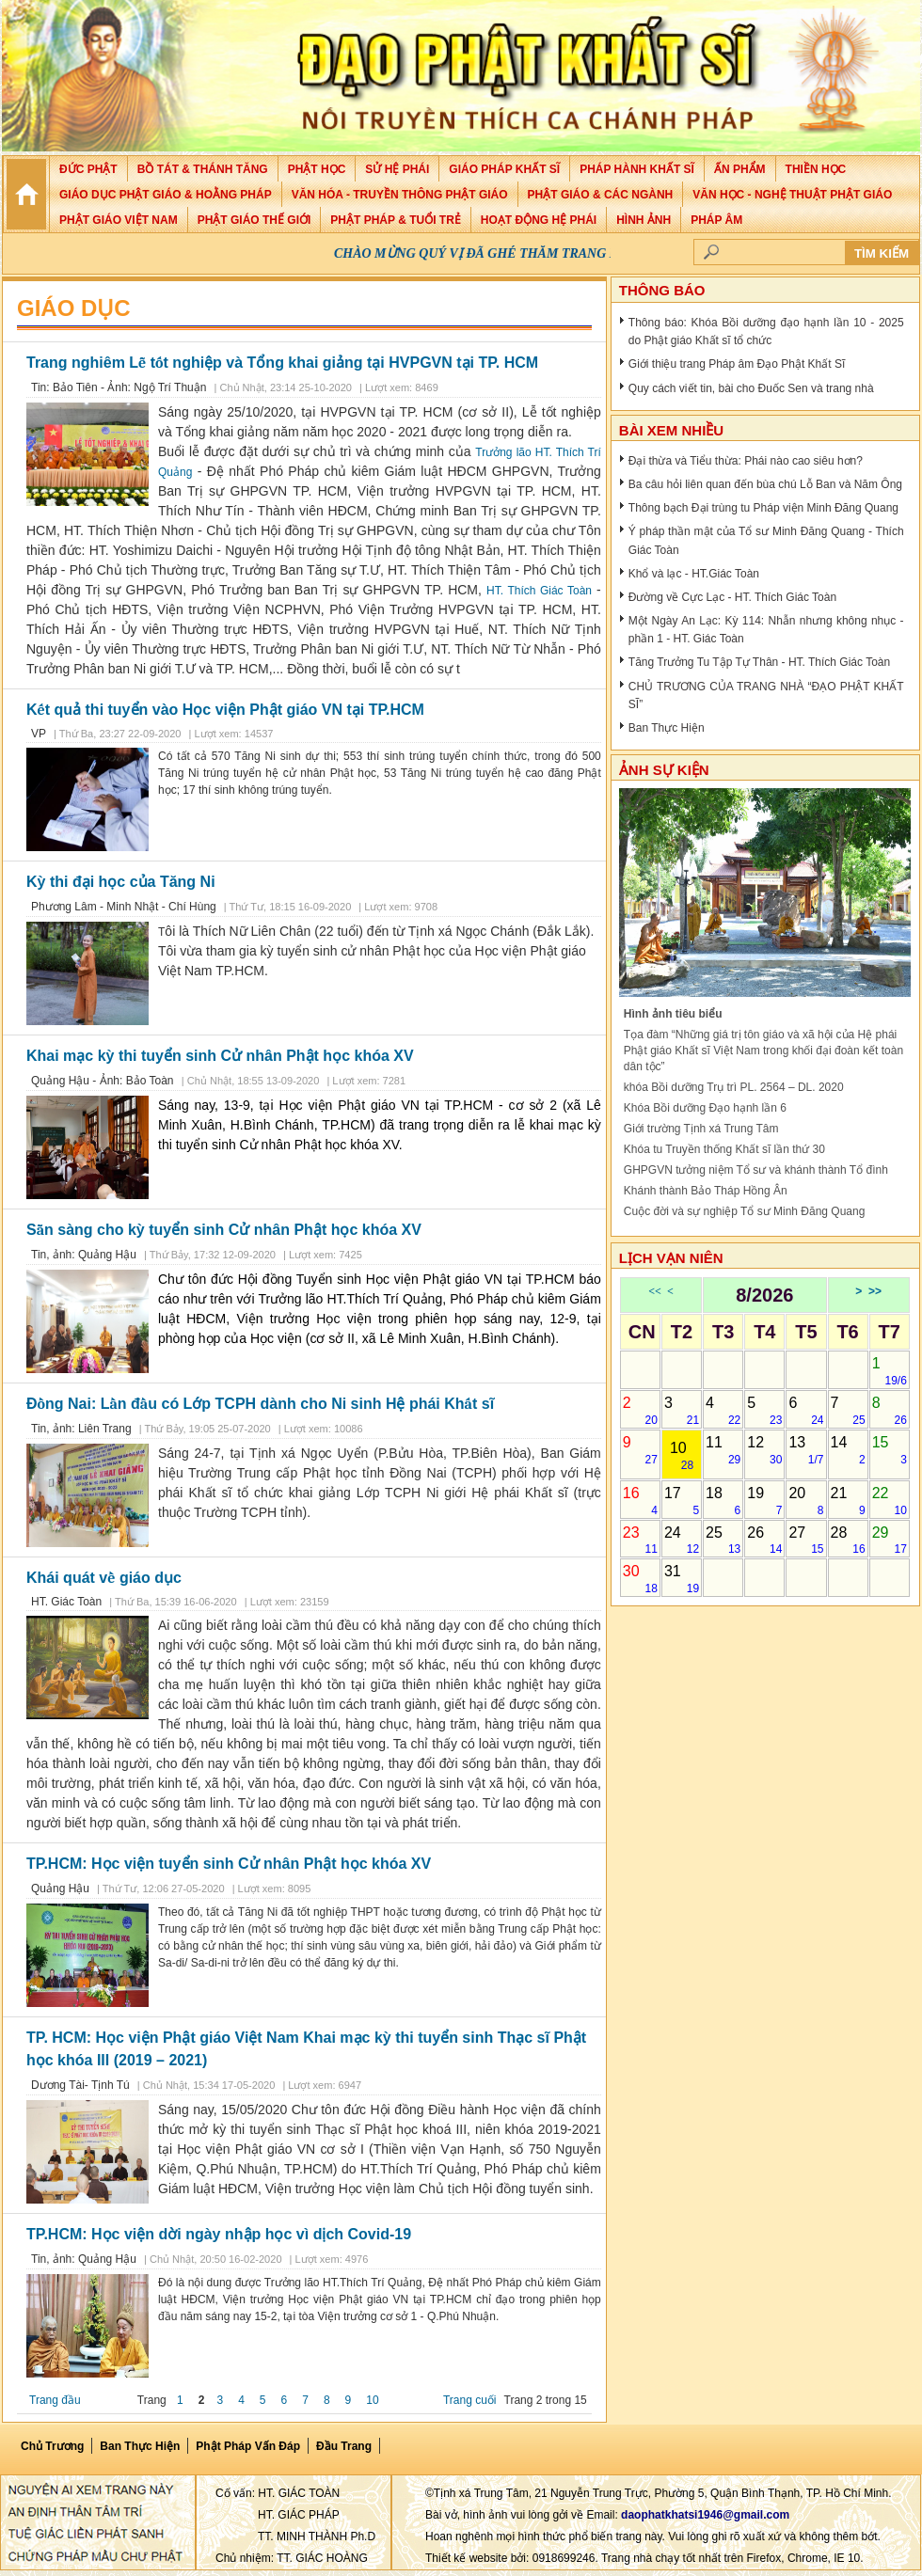  What do you see at coordinates (344, 2446) in the screenshot?
I see `Đầu Trang` at bounding box center [344, 2446].